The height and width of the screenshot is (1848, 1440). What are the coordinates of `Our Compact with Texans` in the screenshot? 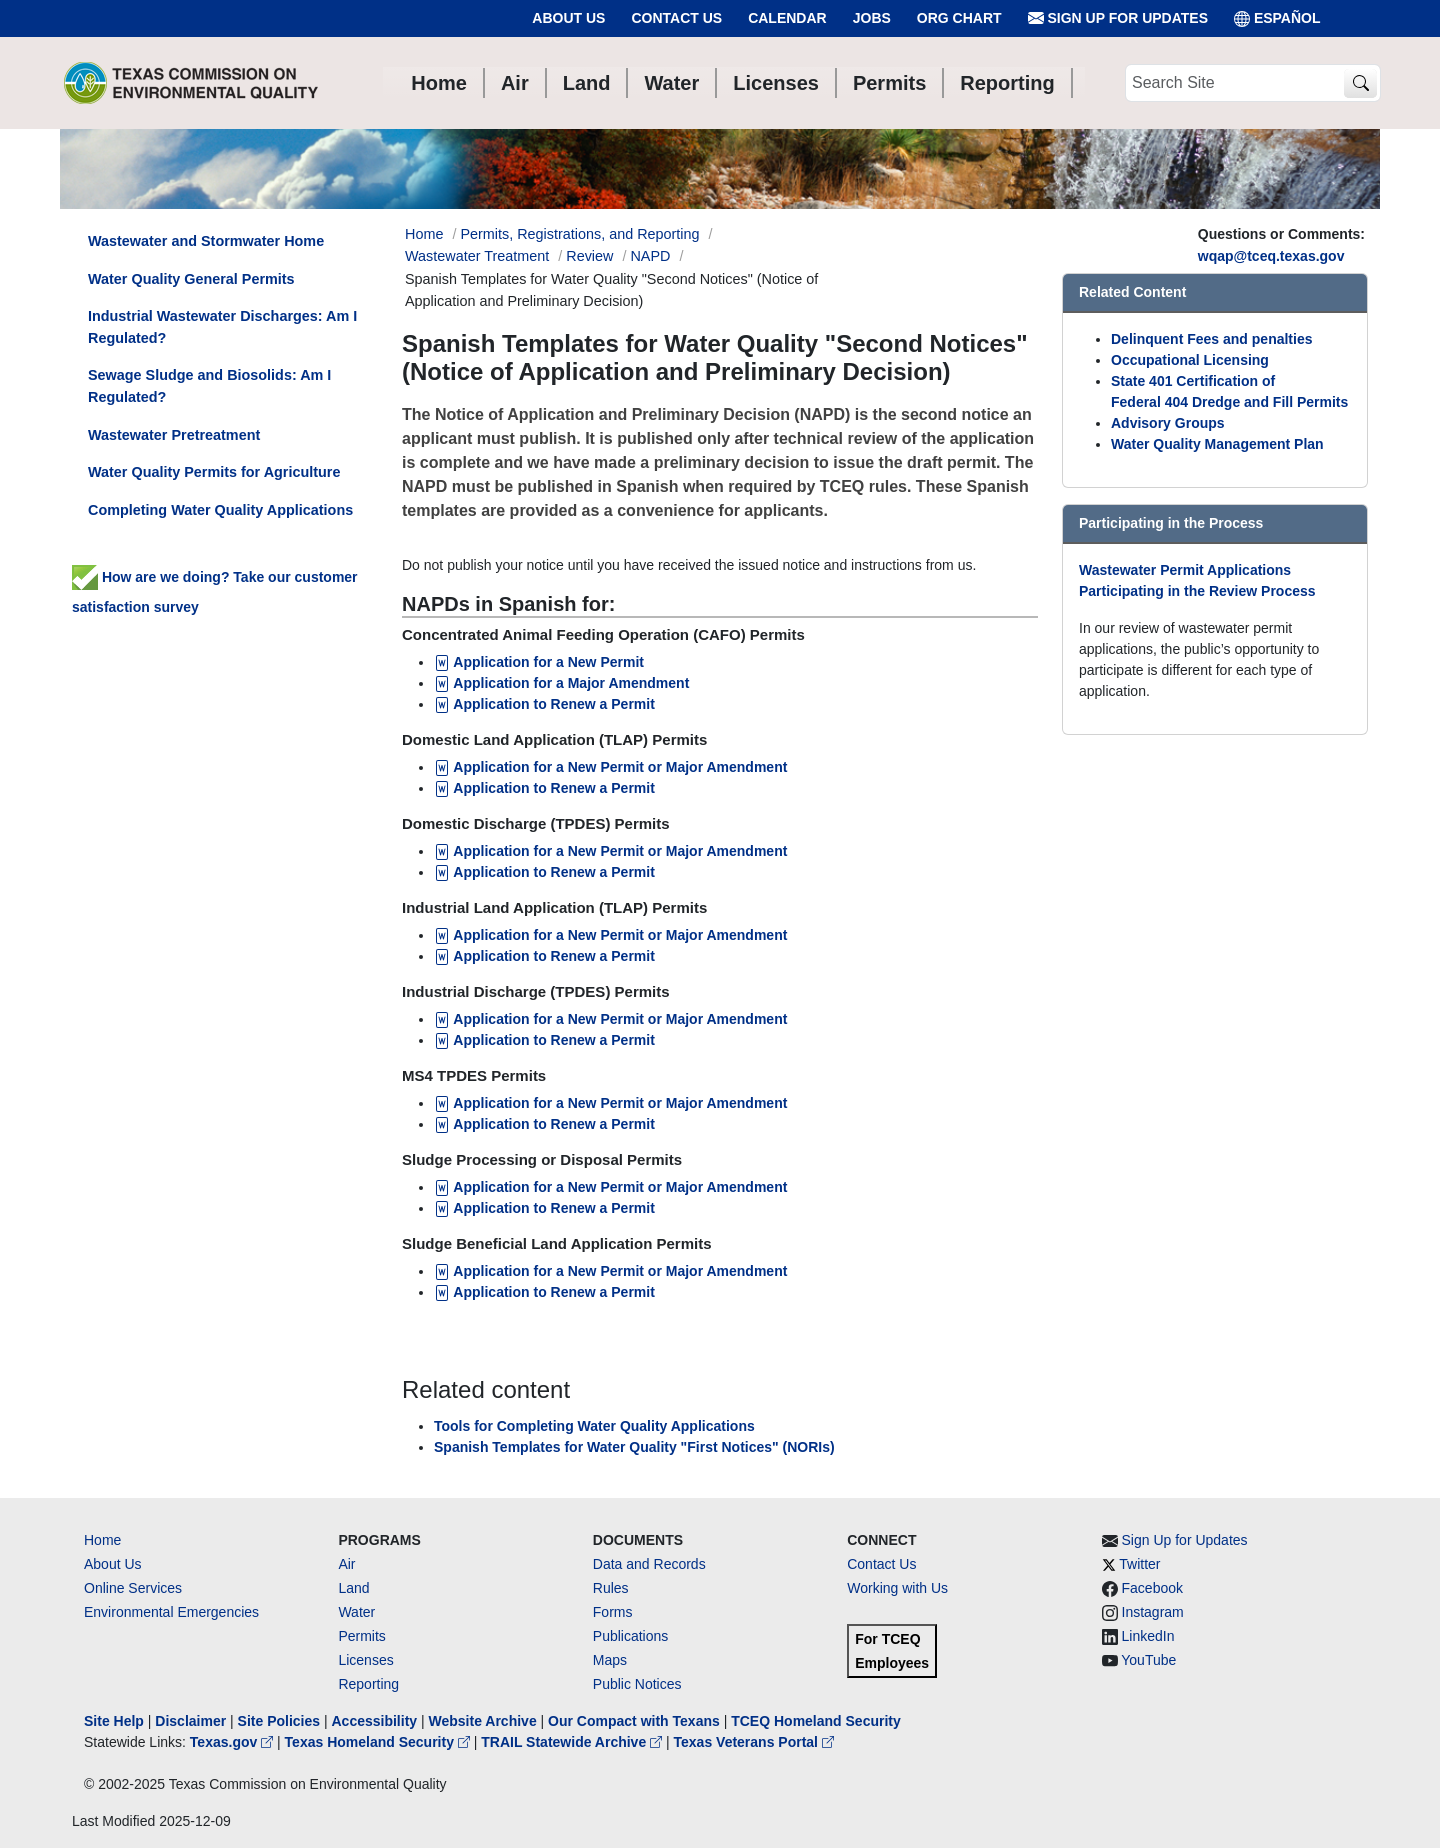 It's located at (634, 1721).